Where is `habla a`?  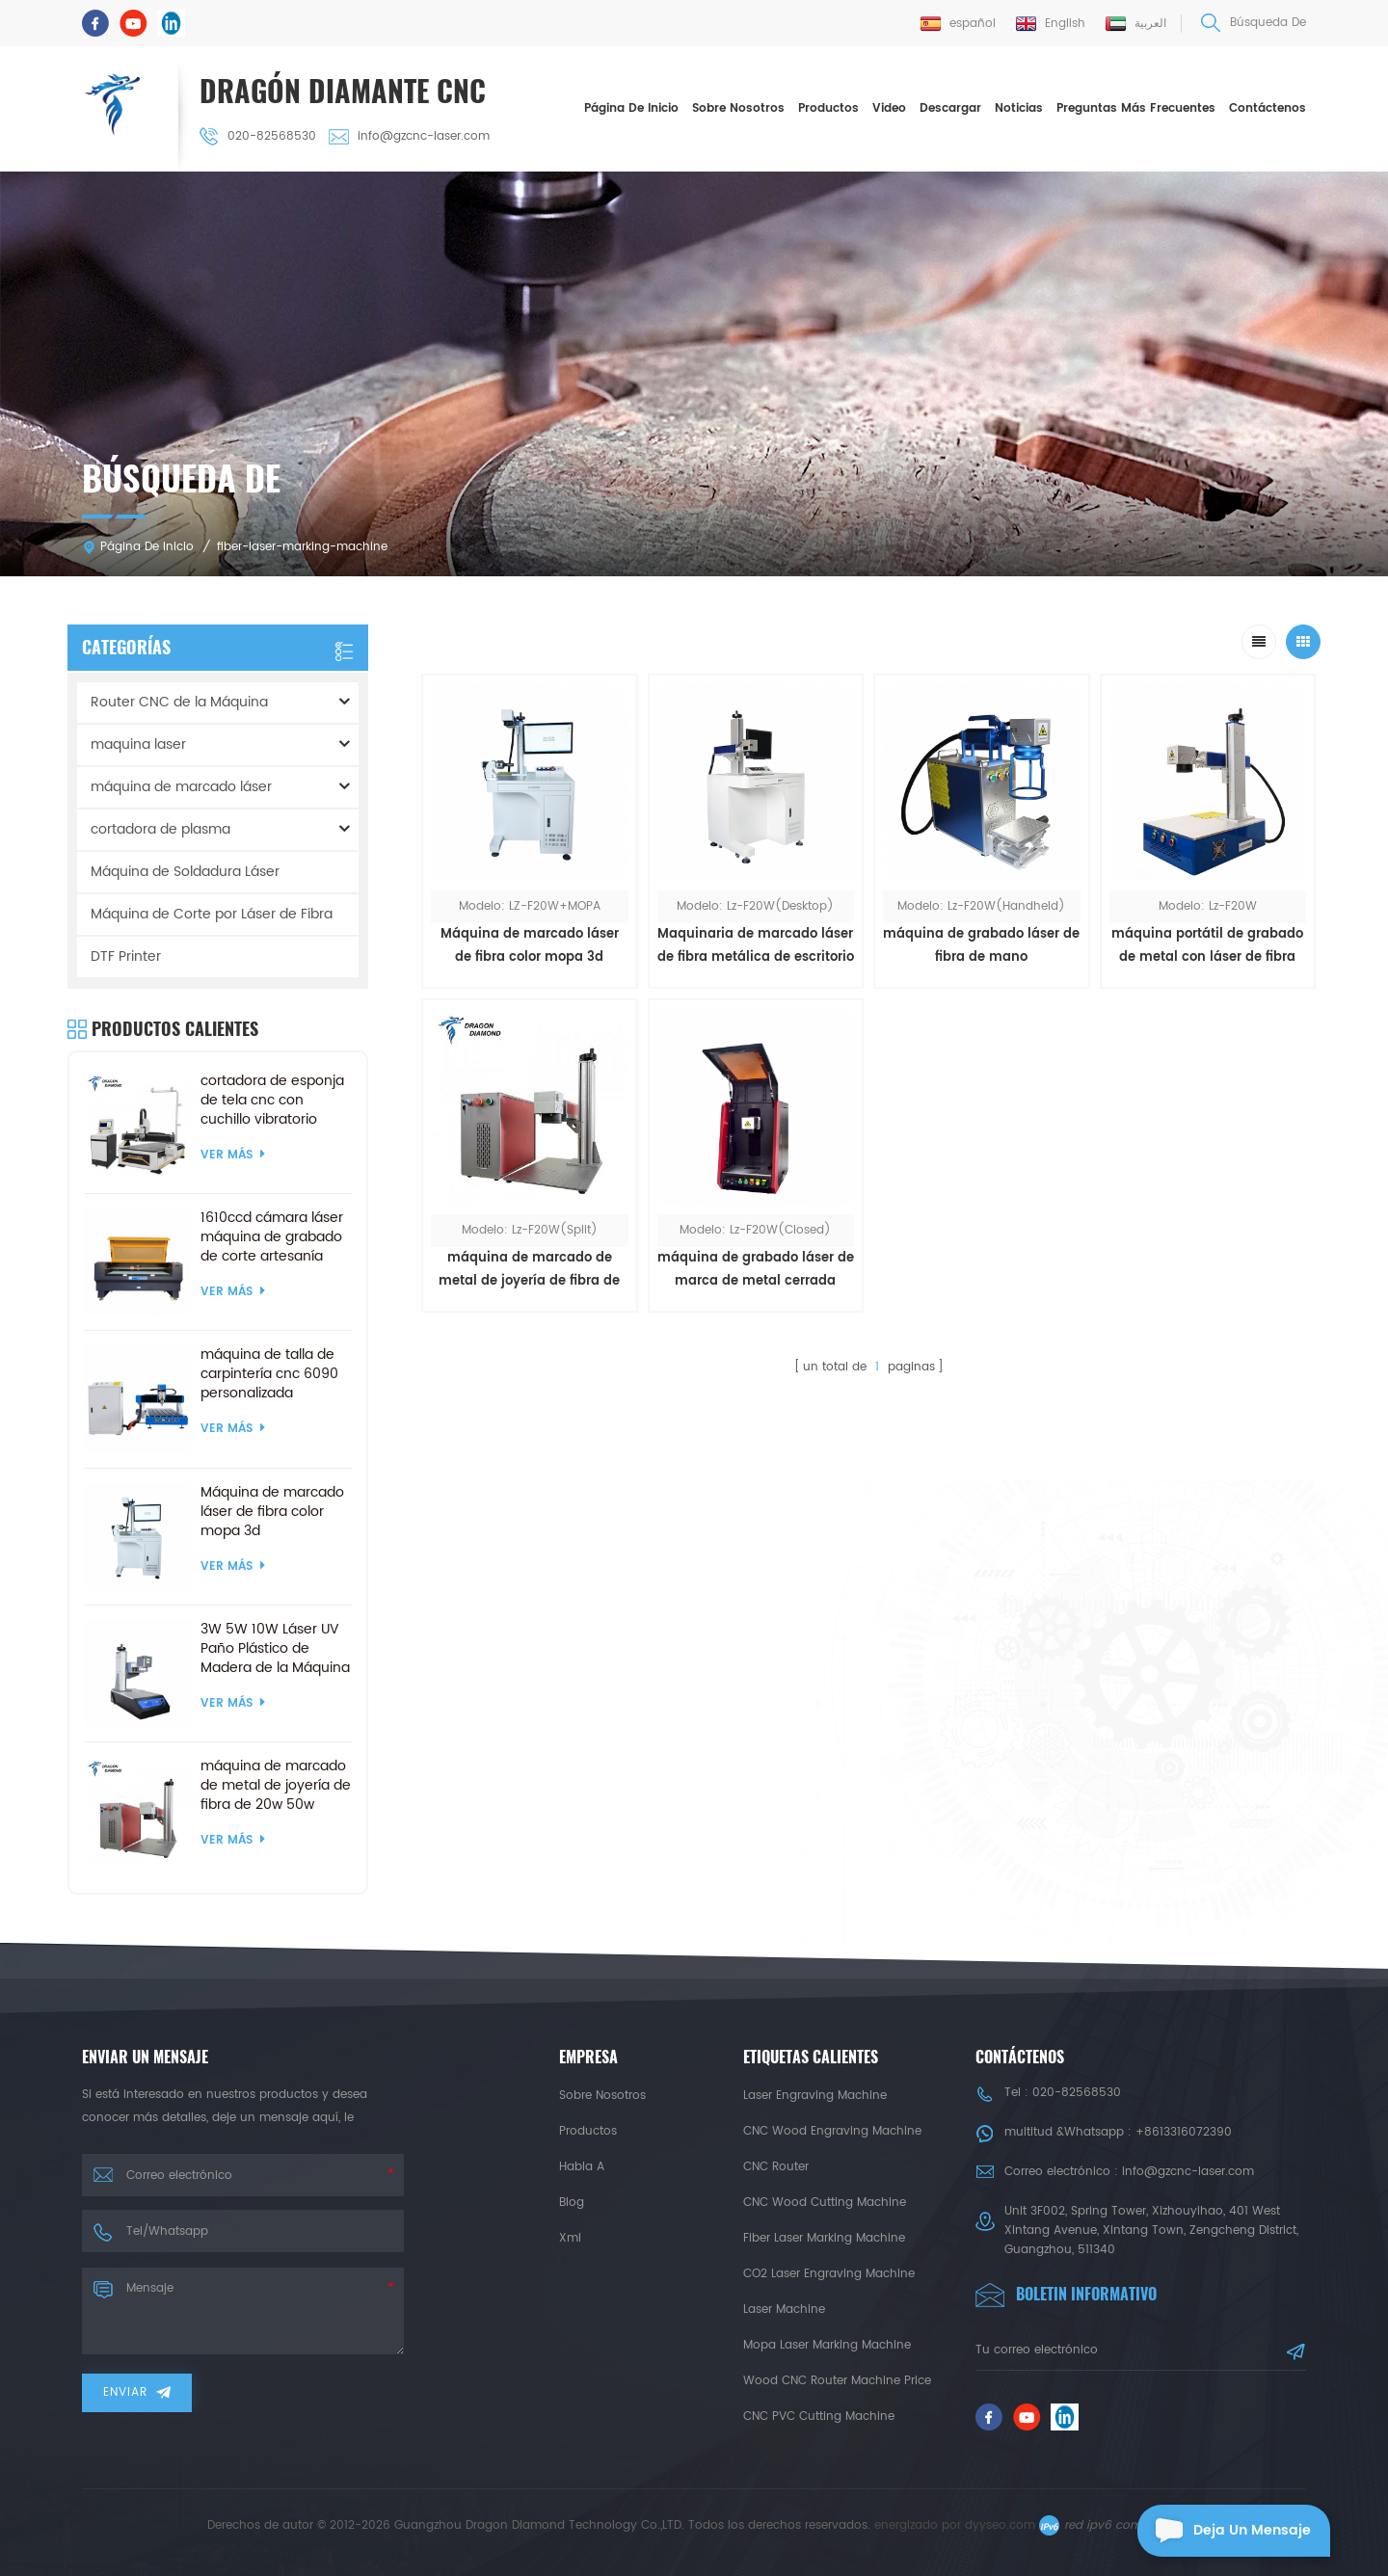 habla a is located at coordinates (581, 2167).